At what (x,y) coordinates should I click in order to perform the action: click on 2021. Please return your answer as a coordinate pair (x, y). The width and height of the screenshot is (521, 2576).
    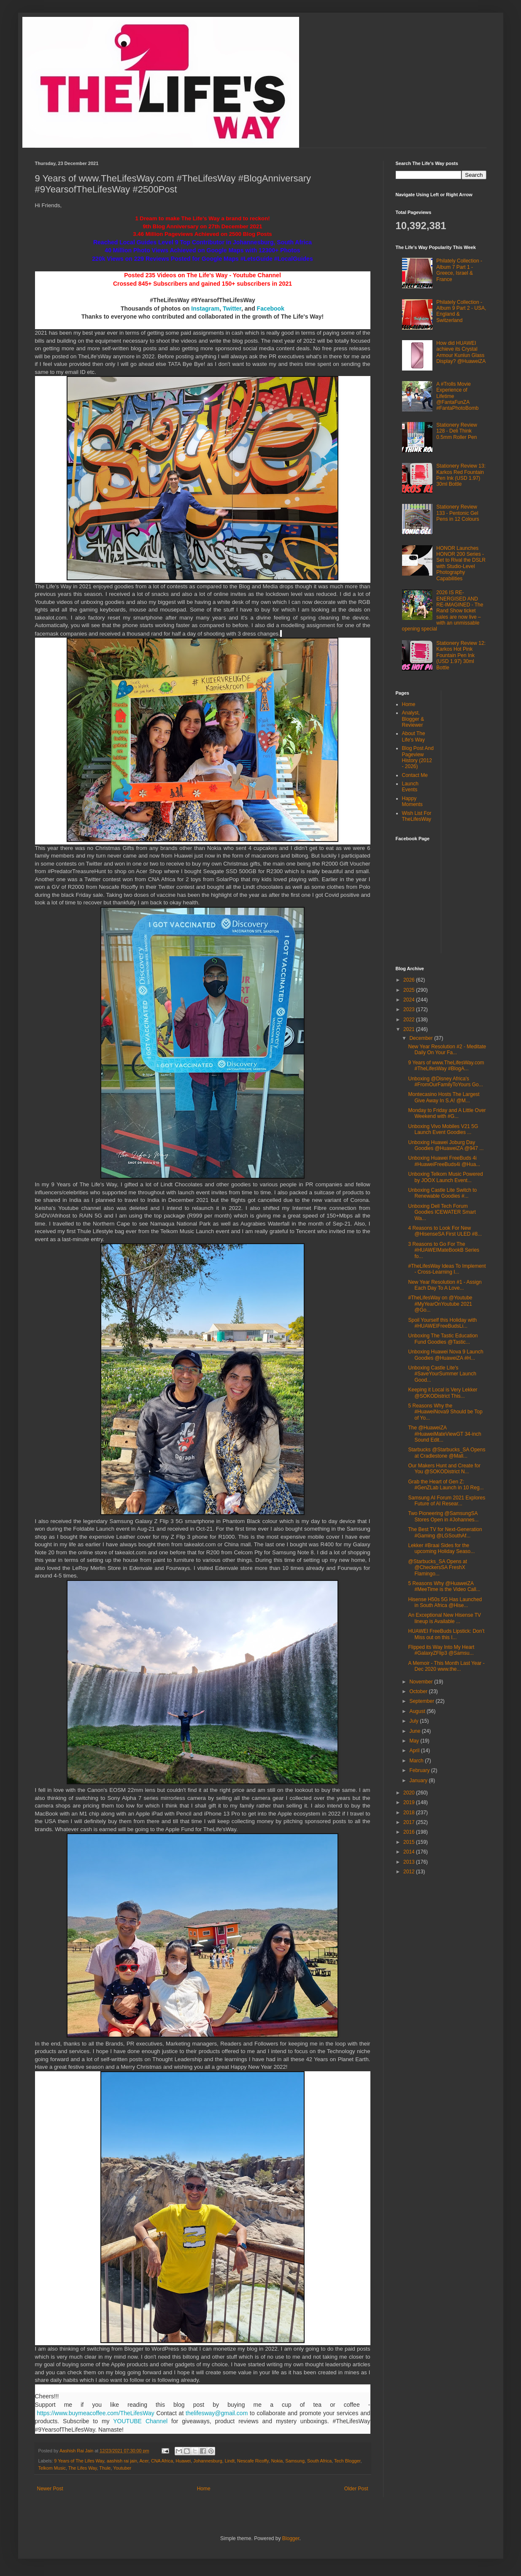
    Looking at the image, I should click on (409, 1029).